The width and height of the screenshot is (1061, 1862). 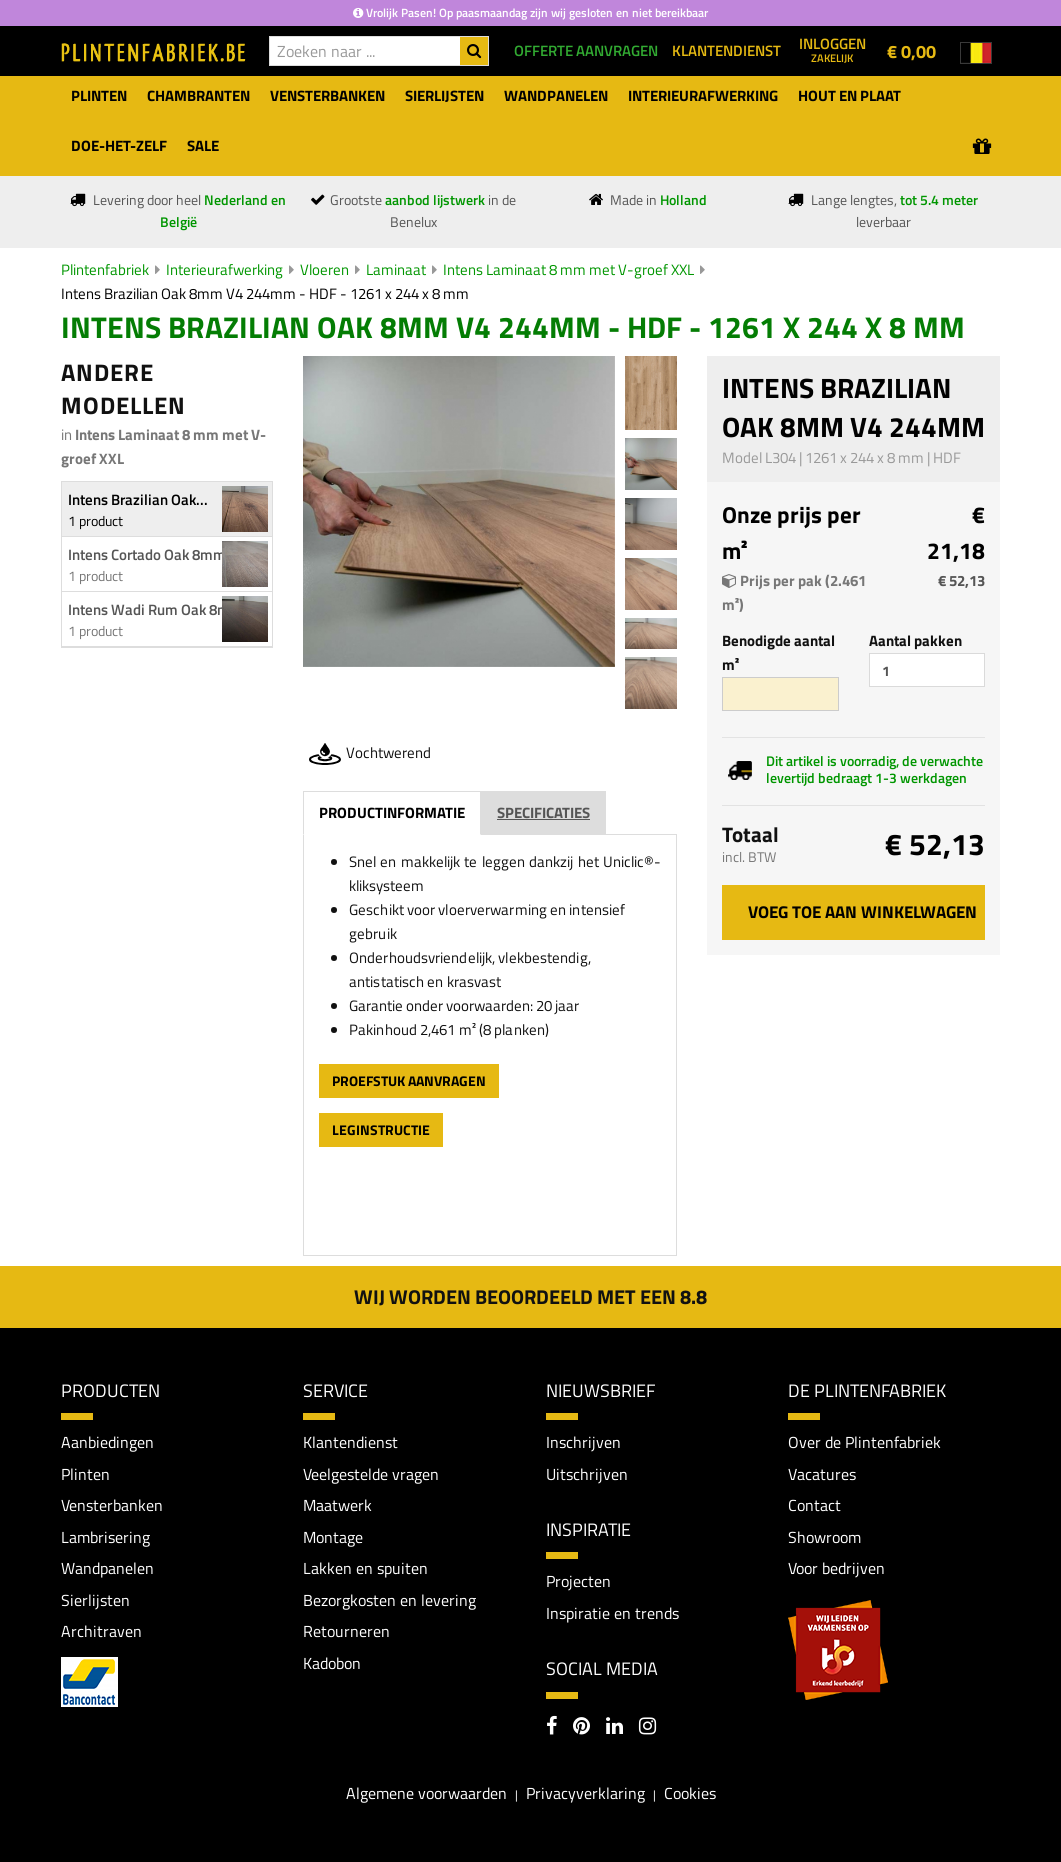 I want to click on leginstructie, so click(x=381, y=1129).